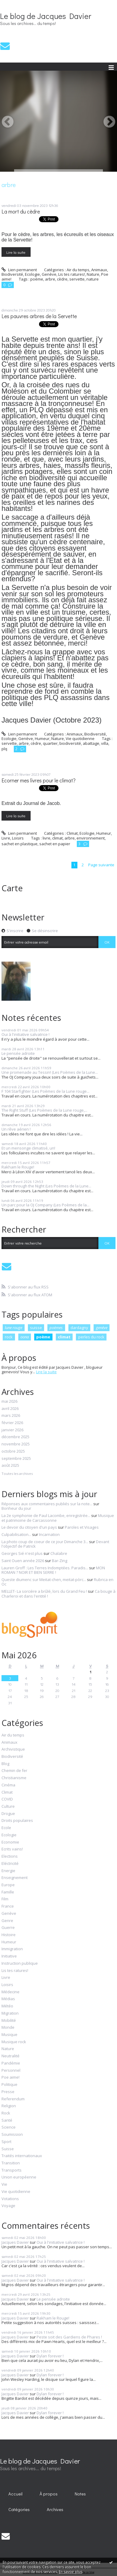  I want to click on Livre, so click(6, 838).